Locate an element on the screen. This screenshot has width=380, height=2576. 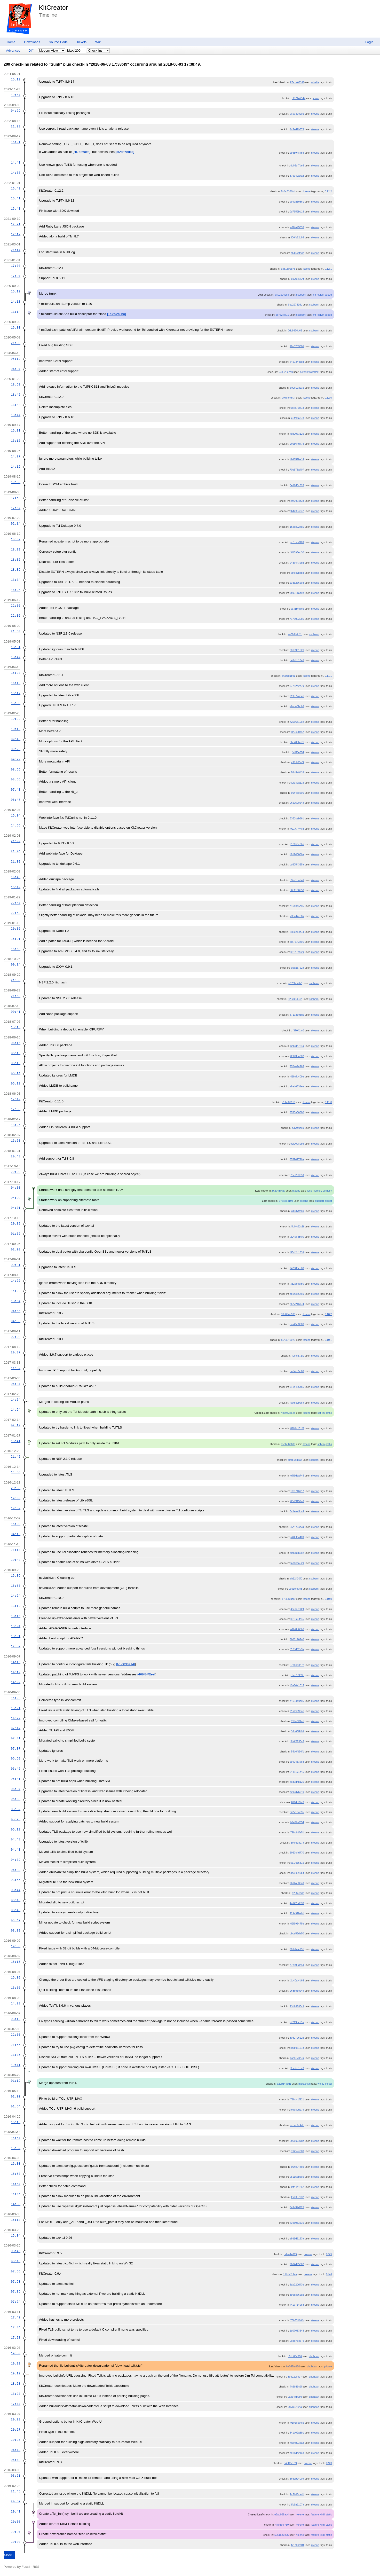
268b96c949 is located at coordinates (297, 1990).